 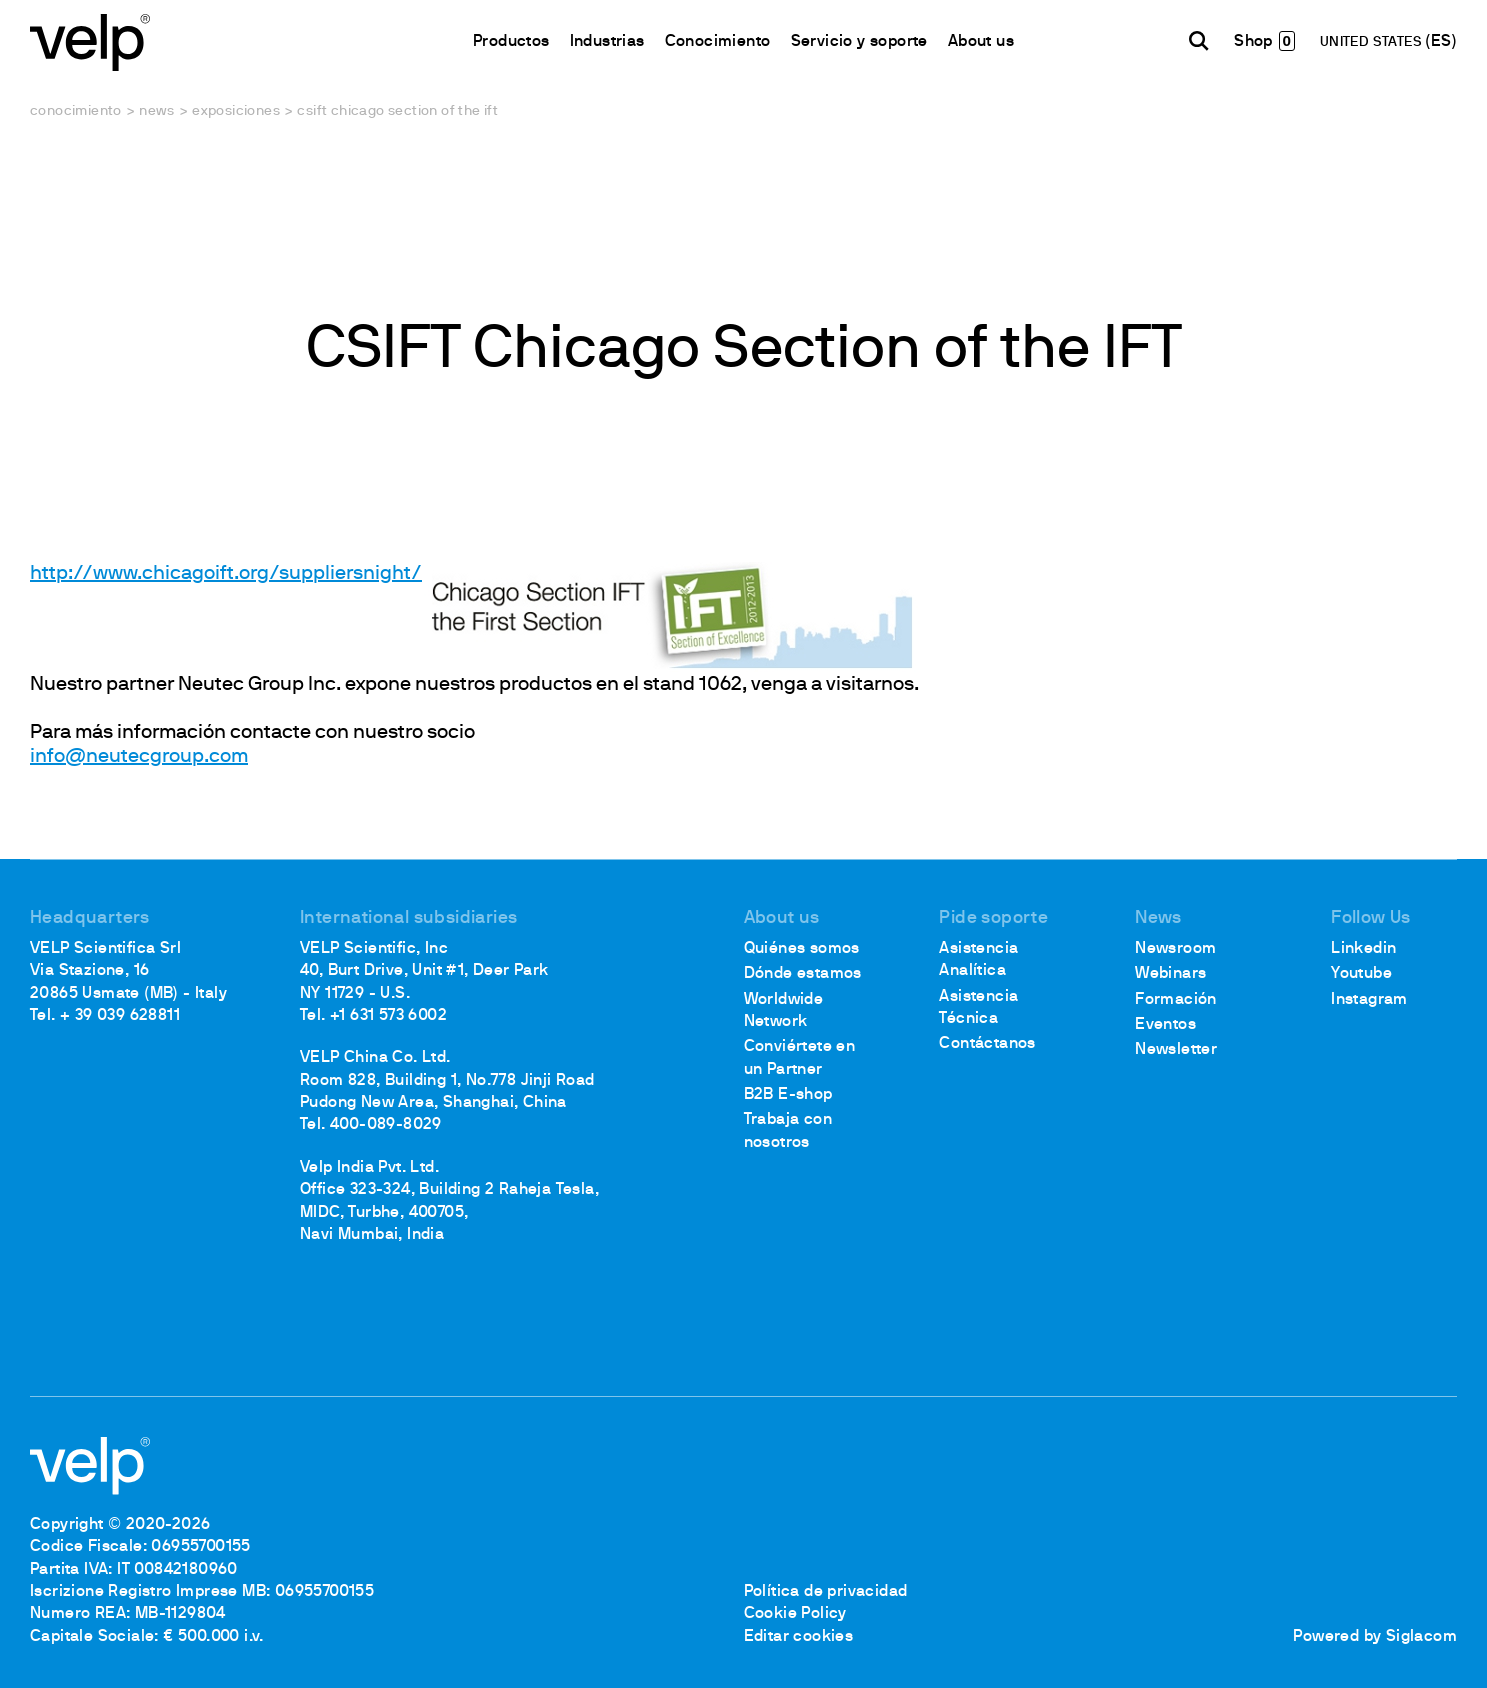 I want to click on [Logo], so click(x=90, y=40).